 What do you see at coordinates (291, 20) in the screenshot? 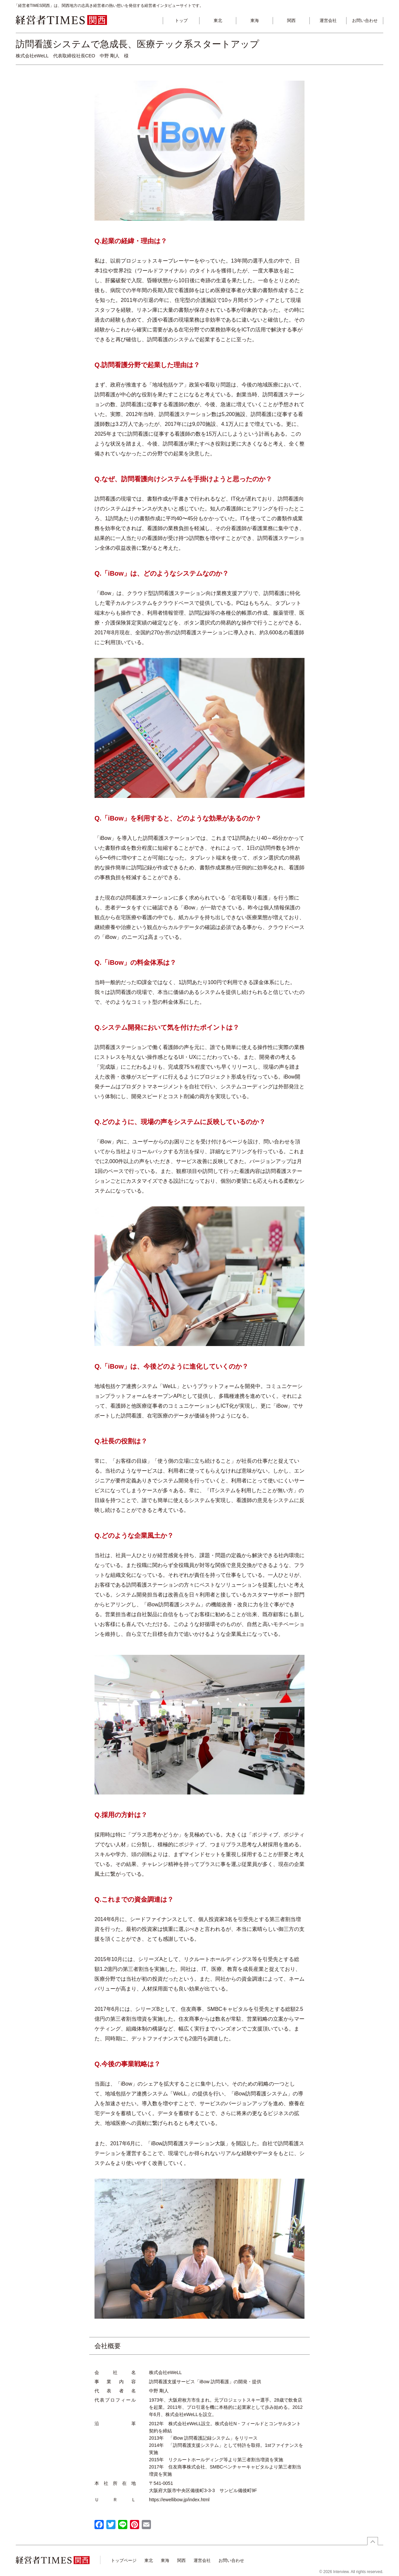
I see `関西` at bounding box center [291, 20].